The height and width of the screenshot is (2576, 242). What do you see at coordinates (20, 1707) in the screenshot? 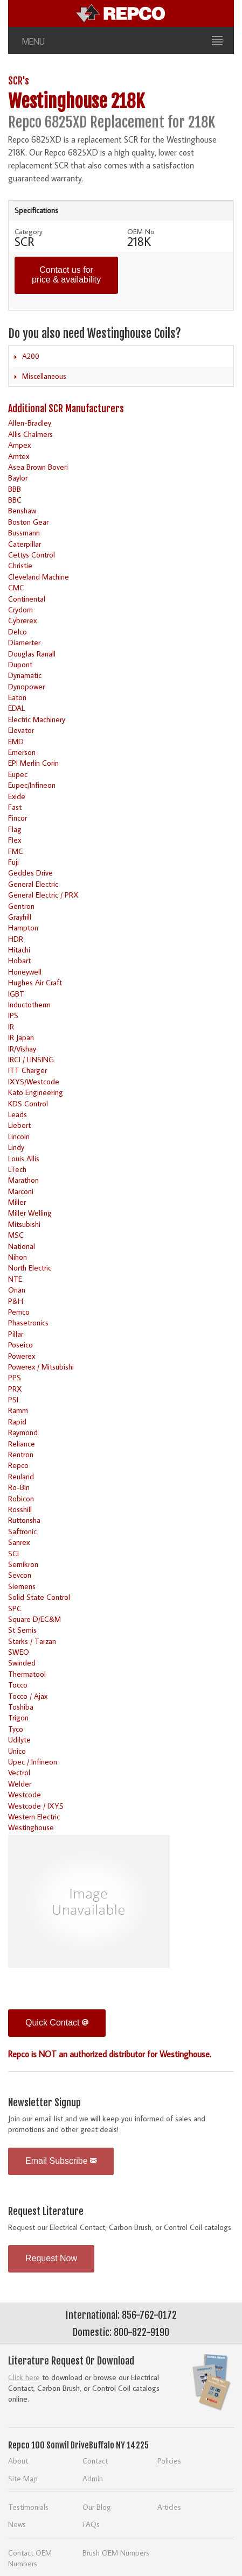
I see `Toshiba` at bounding box center [20, 1707].